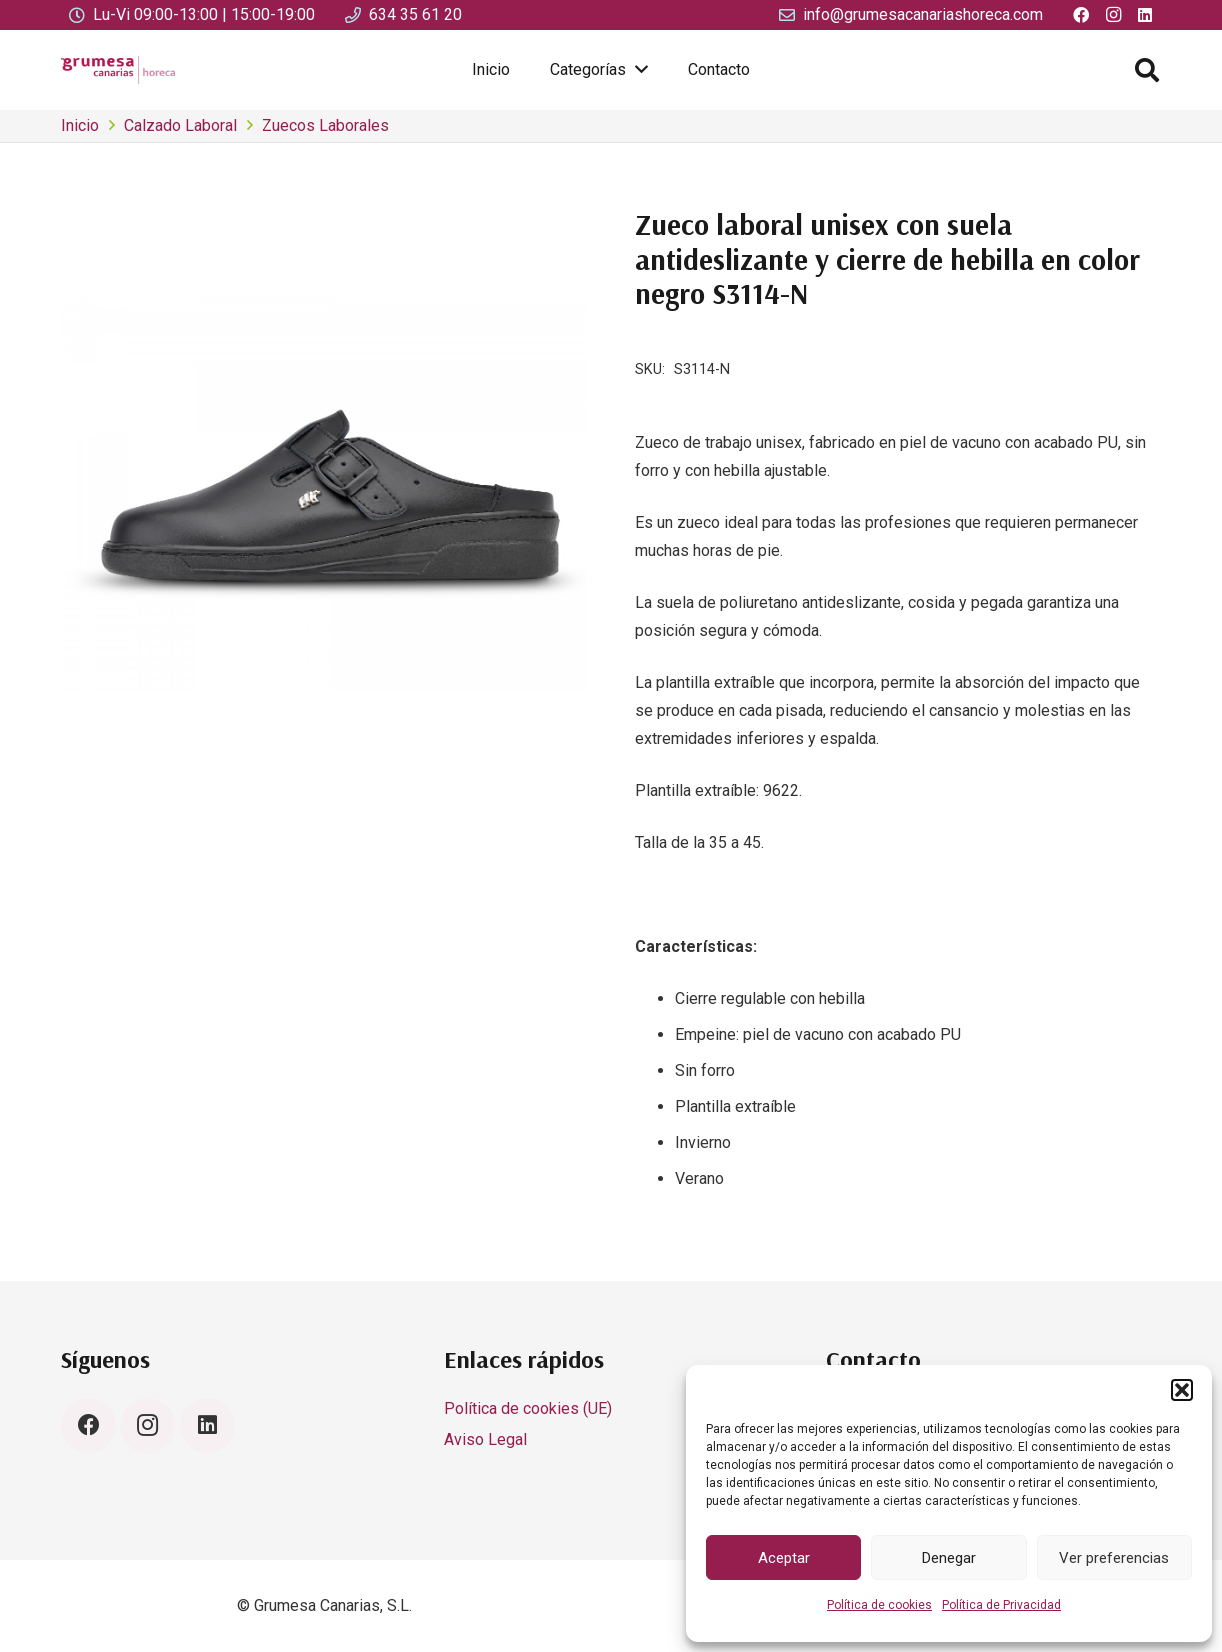 This screenshot has width=1222, height=1652. I want to click on Política de cookies, so click(879, 1605).